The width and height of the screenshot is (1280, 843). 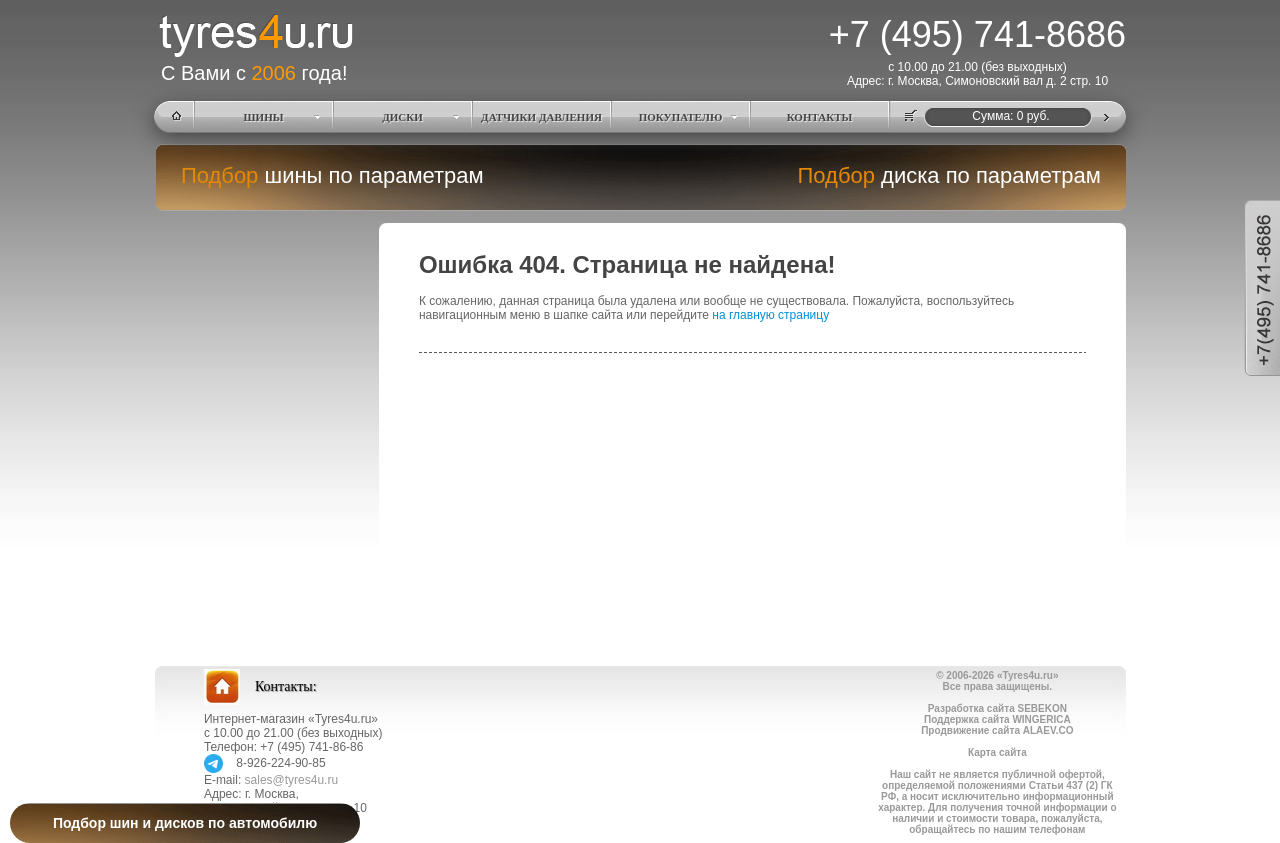 What do you see at coordinates (402, 117) in the screenshot?
I see `ДИСКИ` at bounding box center [402, 117].